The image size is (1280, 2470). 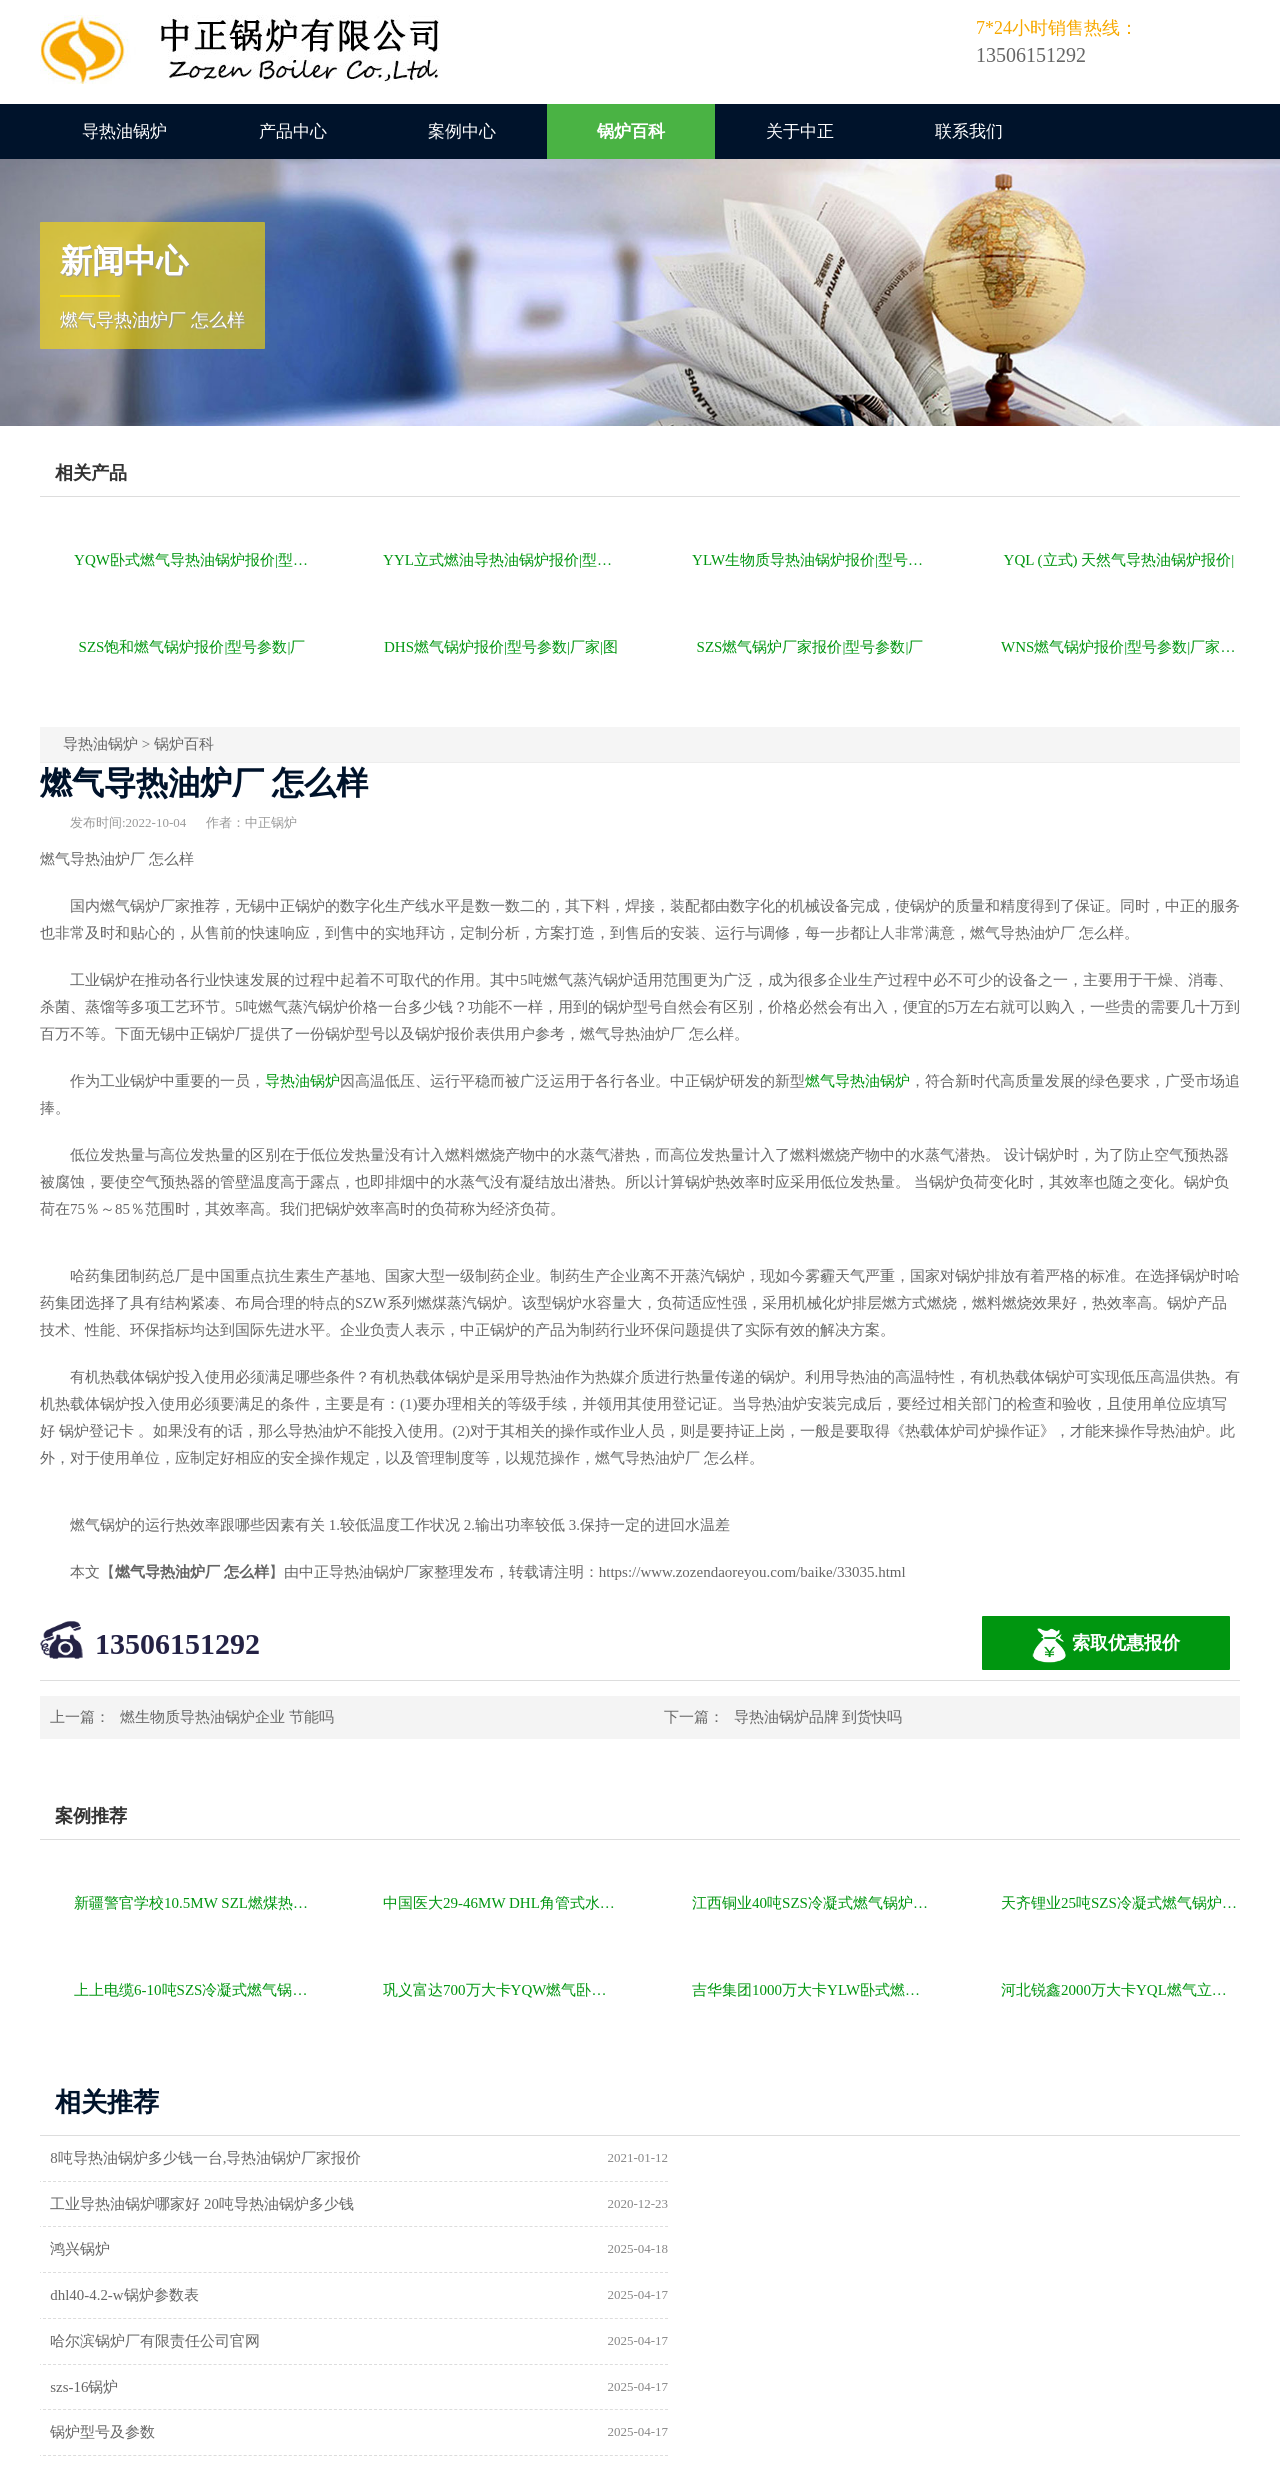 What do you see at coordinates (745, 2204) in the screenshot?
I see `dhl40-4.2-w锅炉参数表` at bounding box center [745, 2204].